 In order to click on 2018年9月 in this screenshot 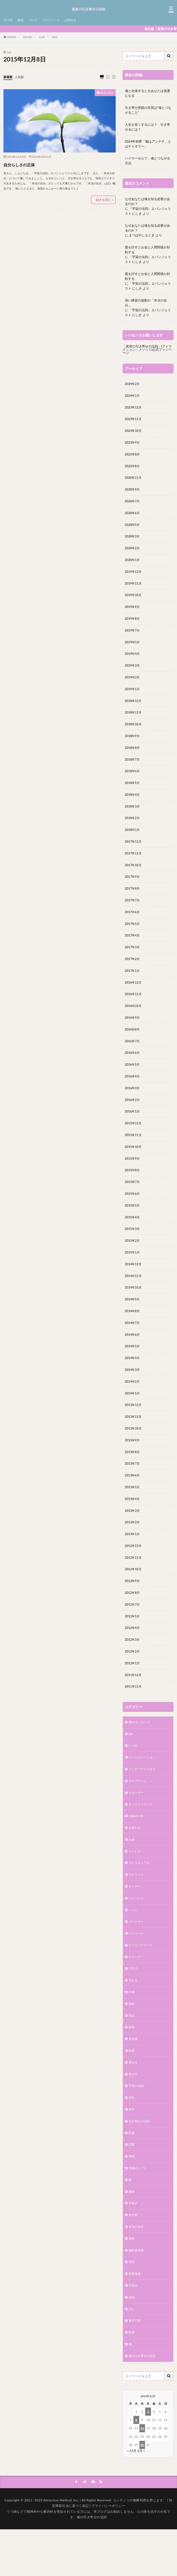, I will do `click(133, 745)`.